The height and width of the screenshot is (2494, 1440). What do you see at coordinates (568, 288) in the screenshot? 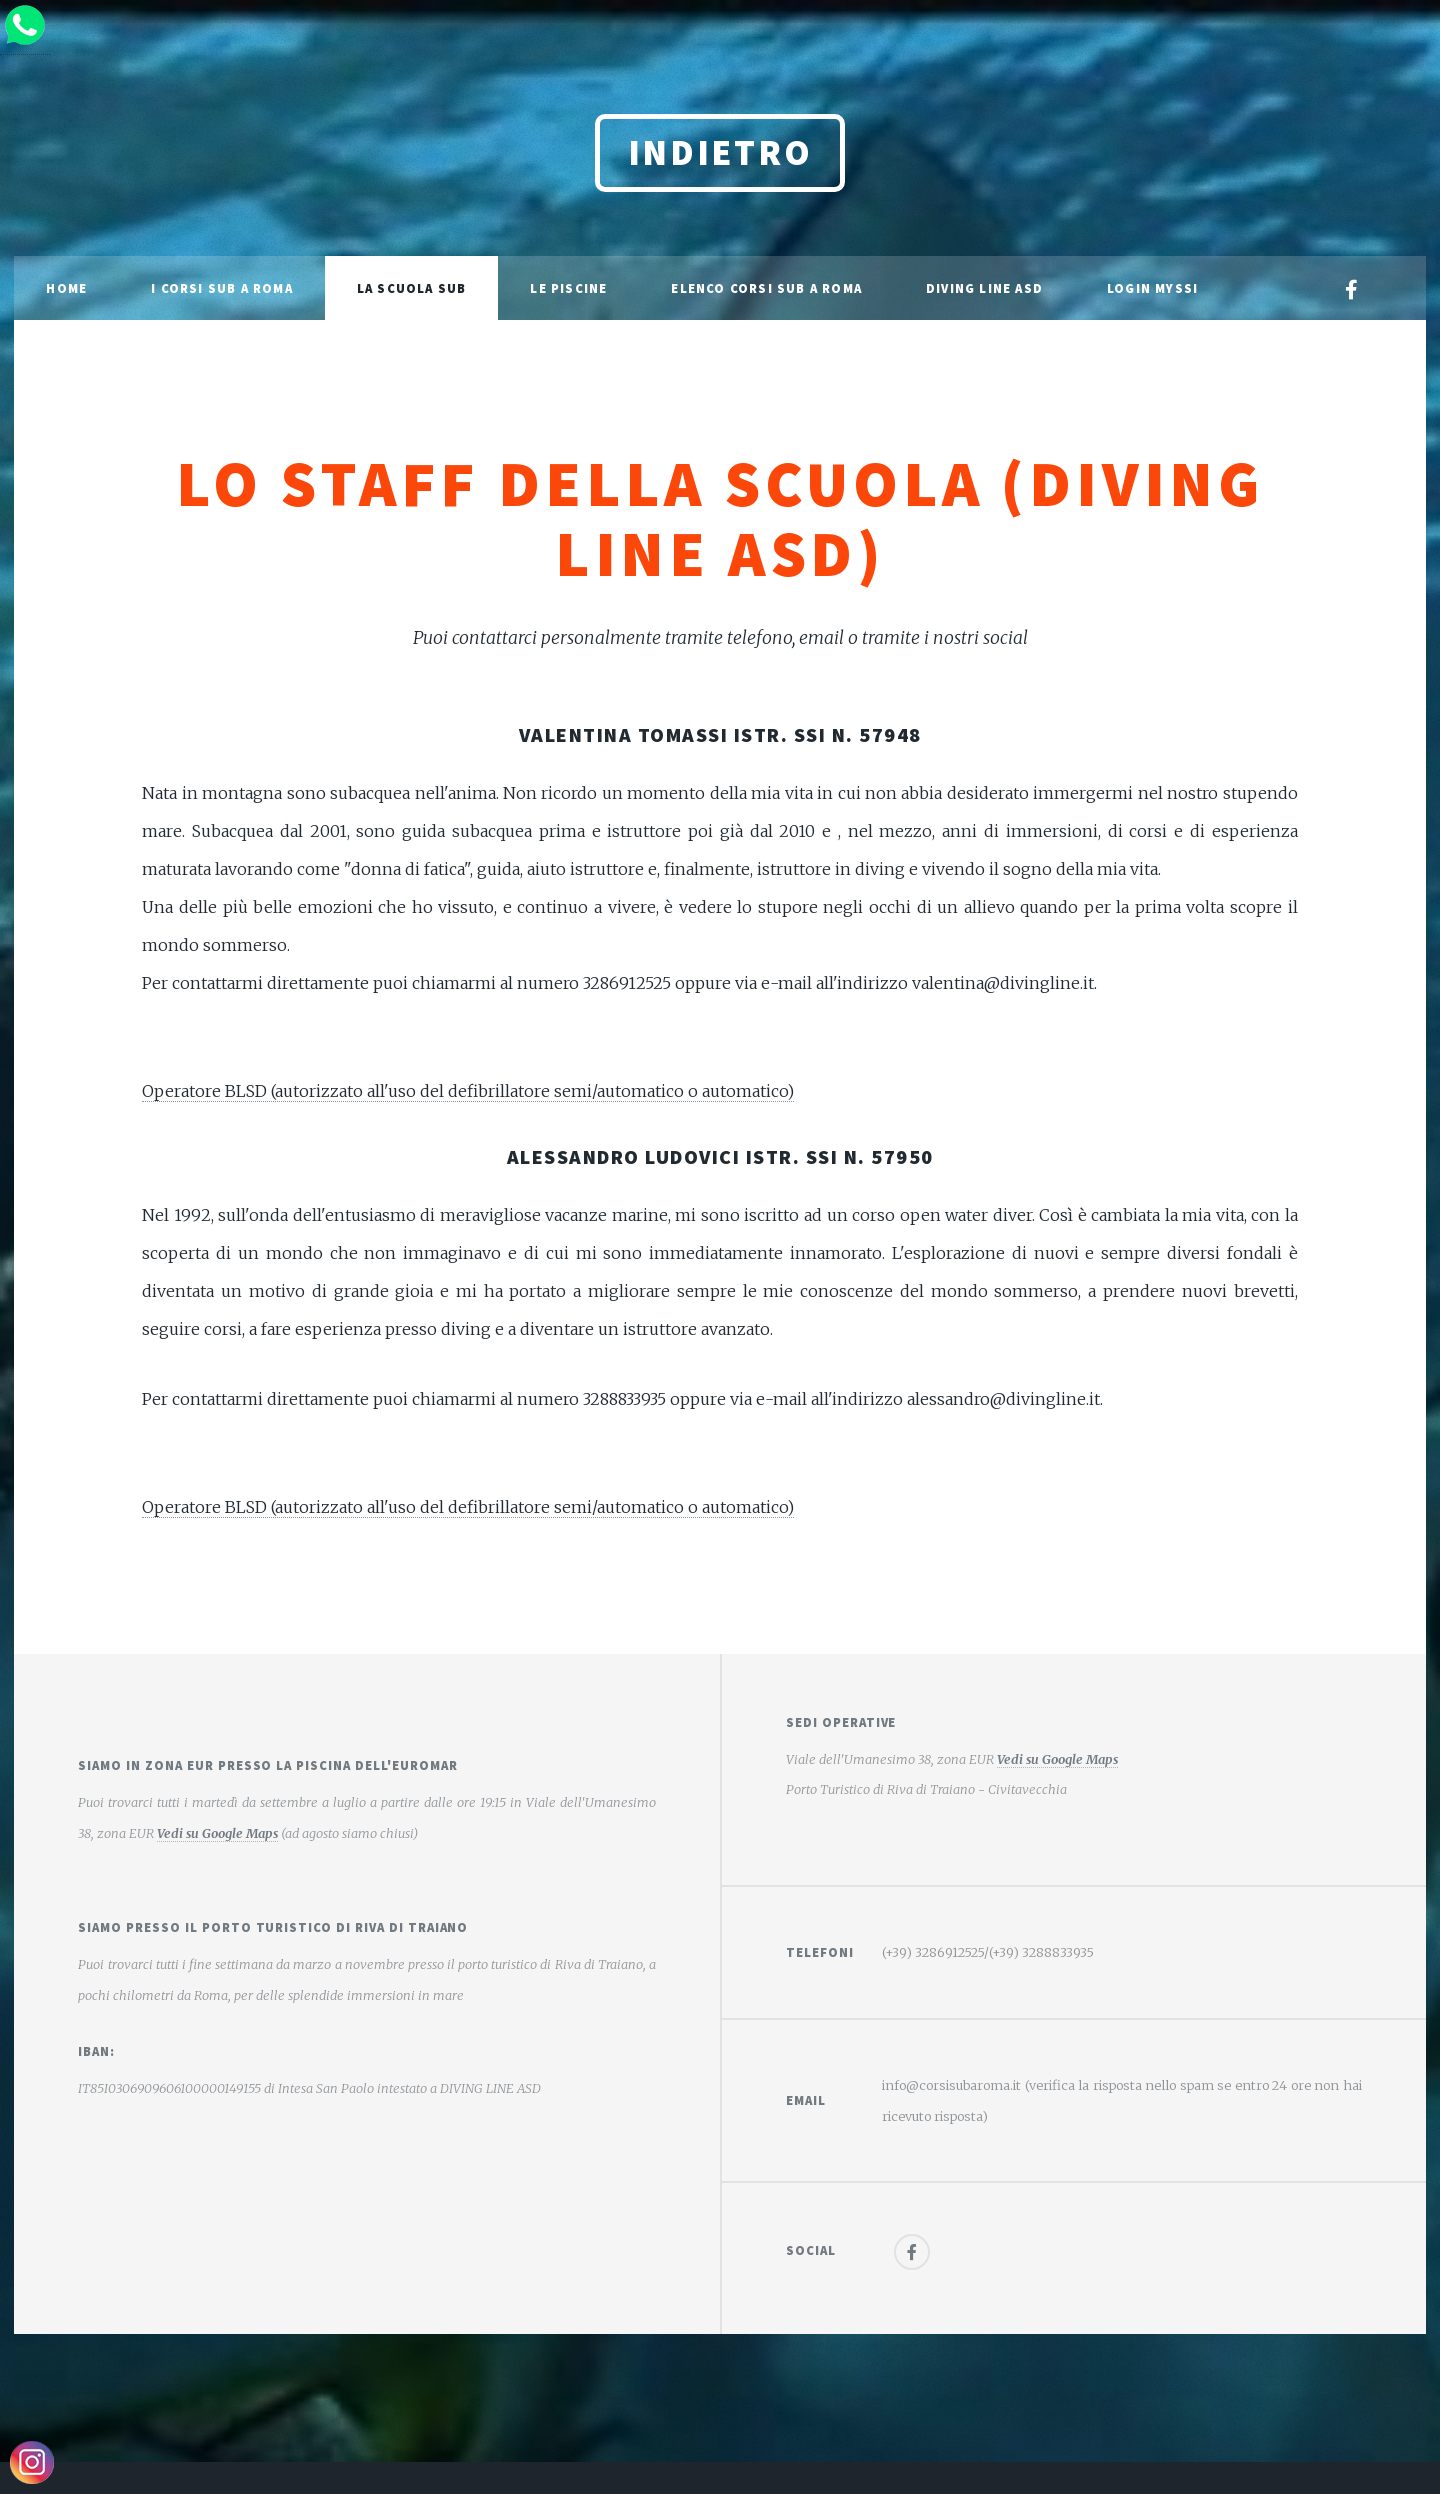
I see `Le Piscine` at bounding box center [568, 288].